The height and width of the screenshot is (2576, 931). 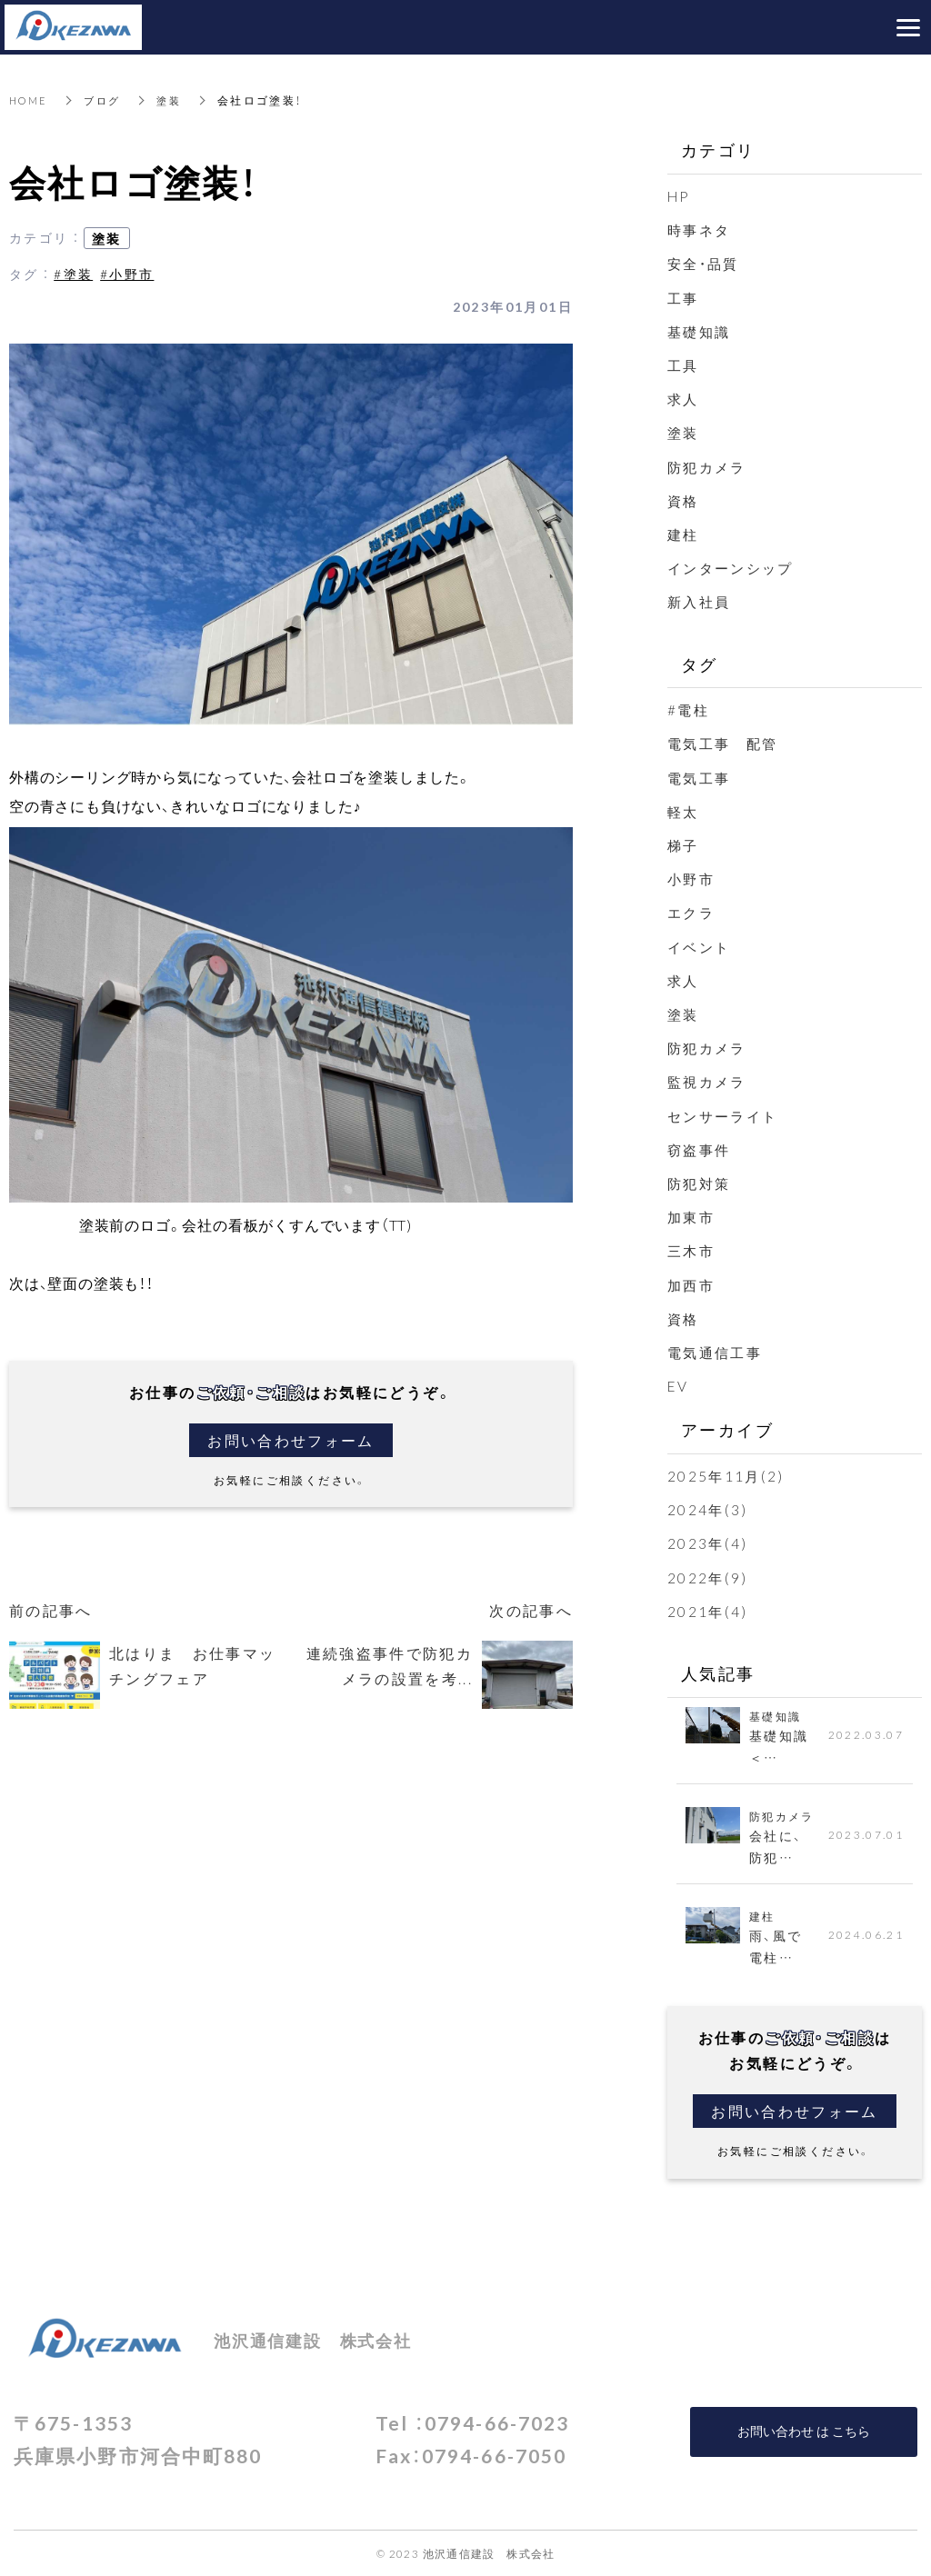 What do you see at coordinates (684, 297) in the screenshot?
I see `工事` at bounding box center [684, 297].